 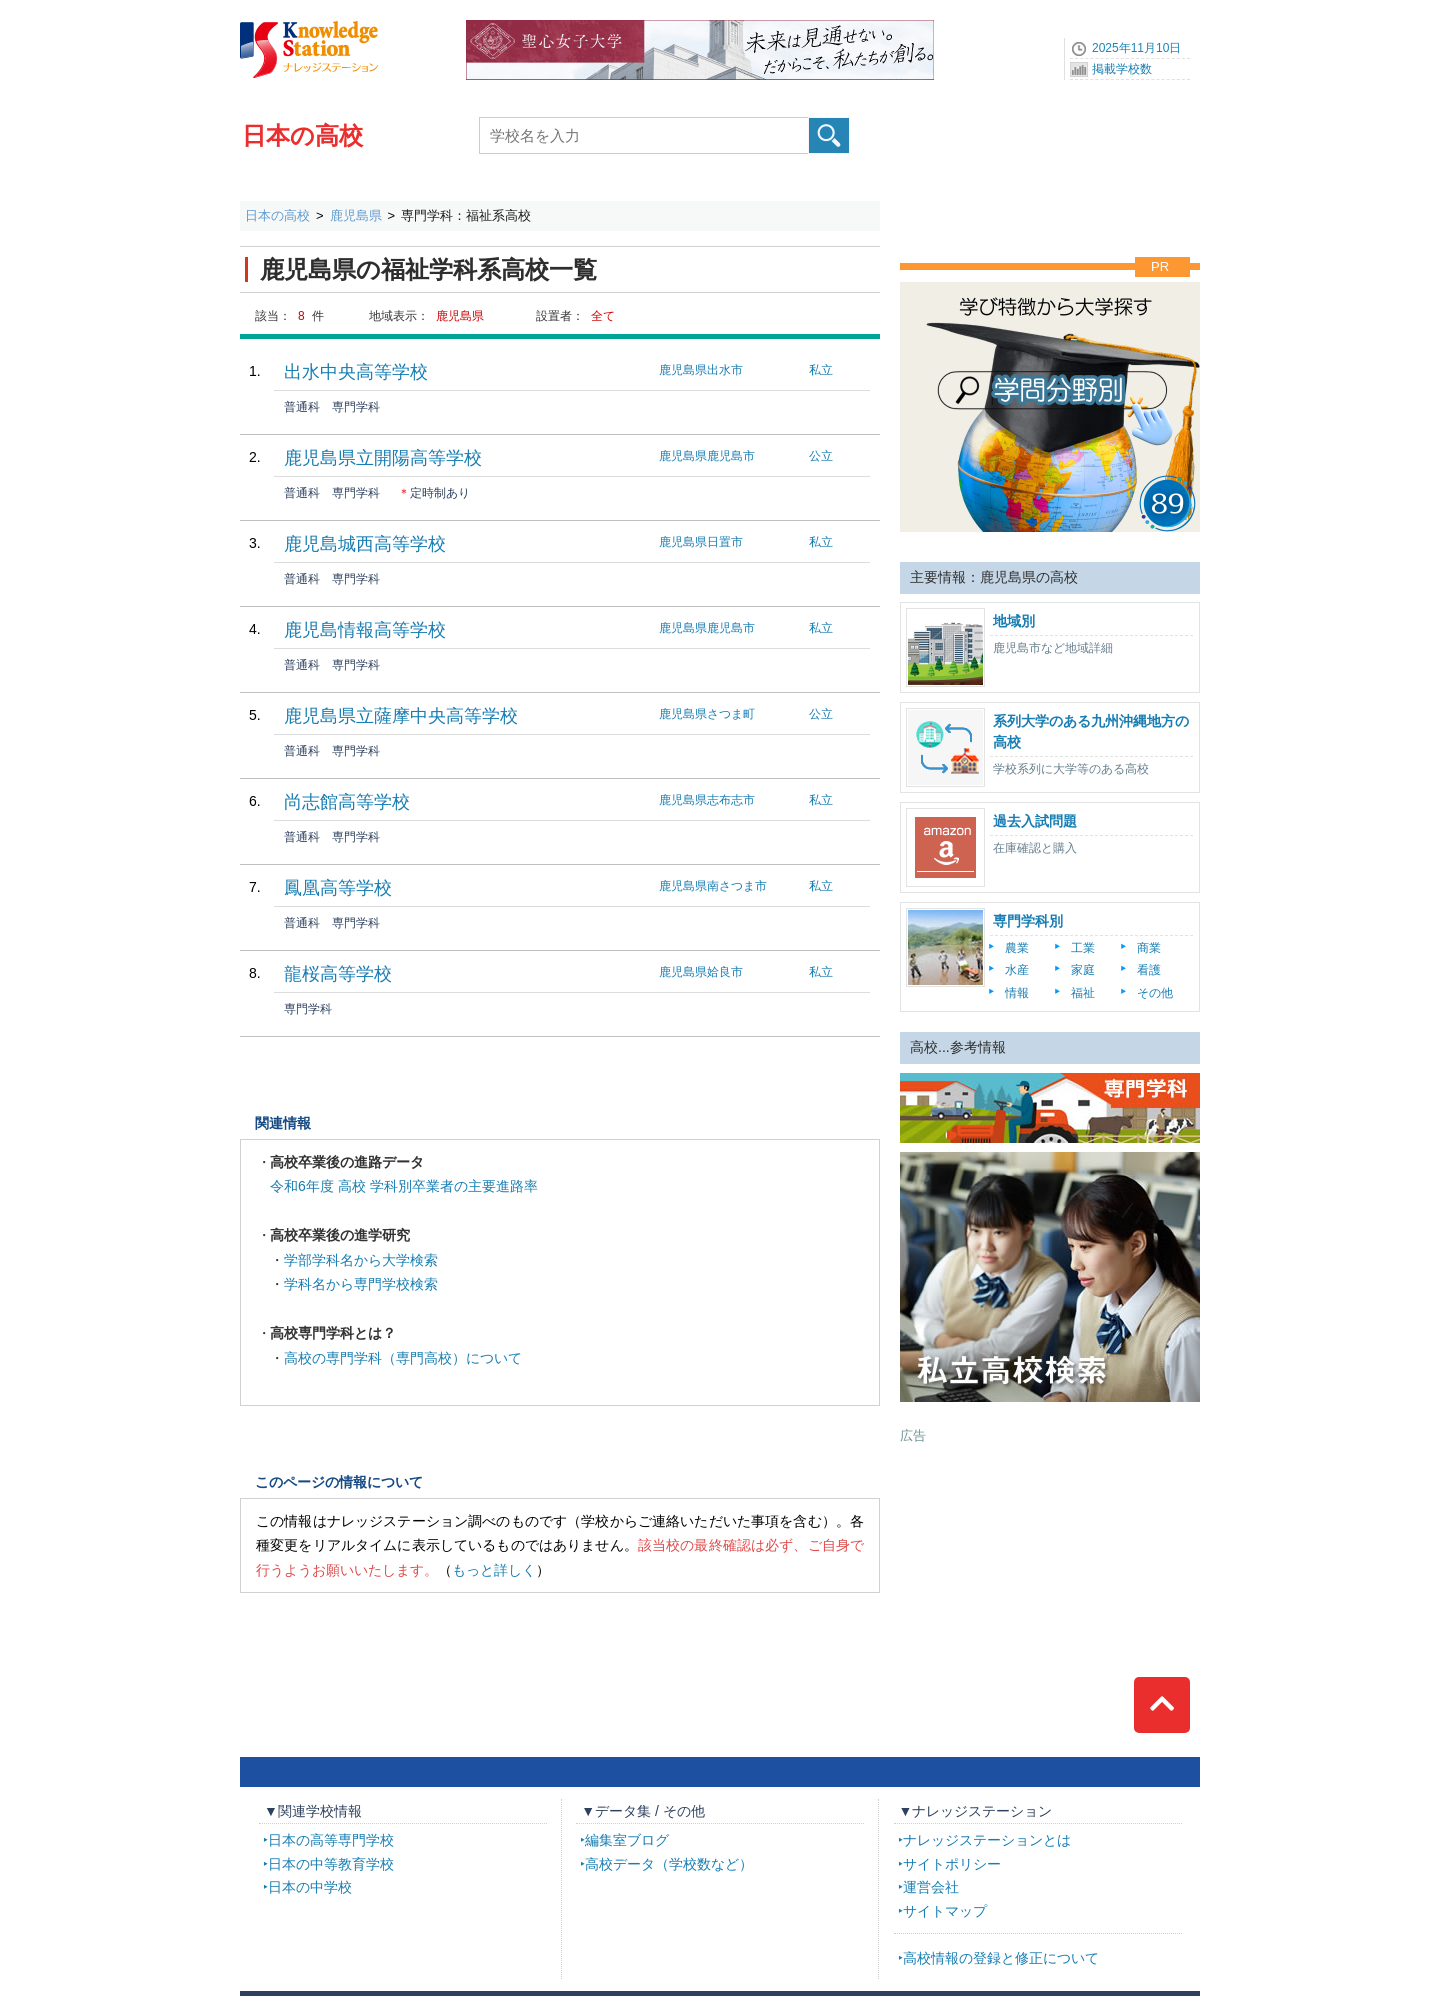 What do you see at coordinates (952, 1864) in the screenshot?
I see `サイトポリシー` at bounding box center [952, 1864].